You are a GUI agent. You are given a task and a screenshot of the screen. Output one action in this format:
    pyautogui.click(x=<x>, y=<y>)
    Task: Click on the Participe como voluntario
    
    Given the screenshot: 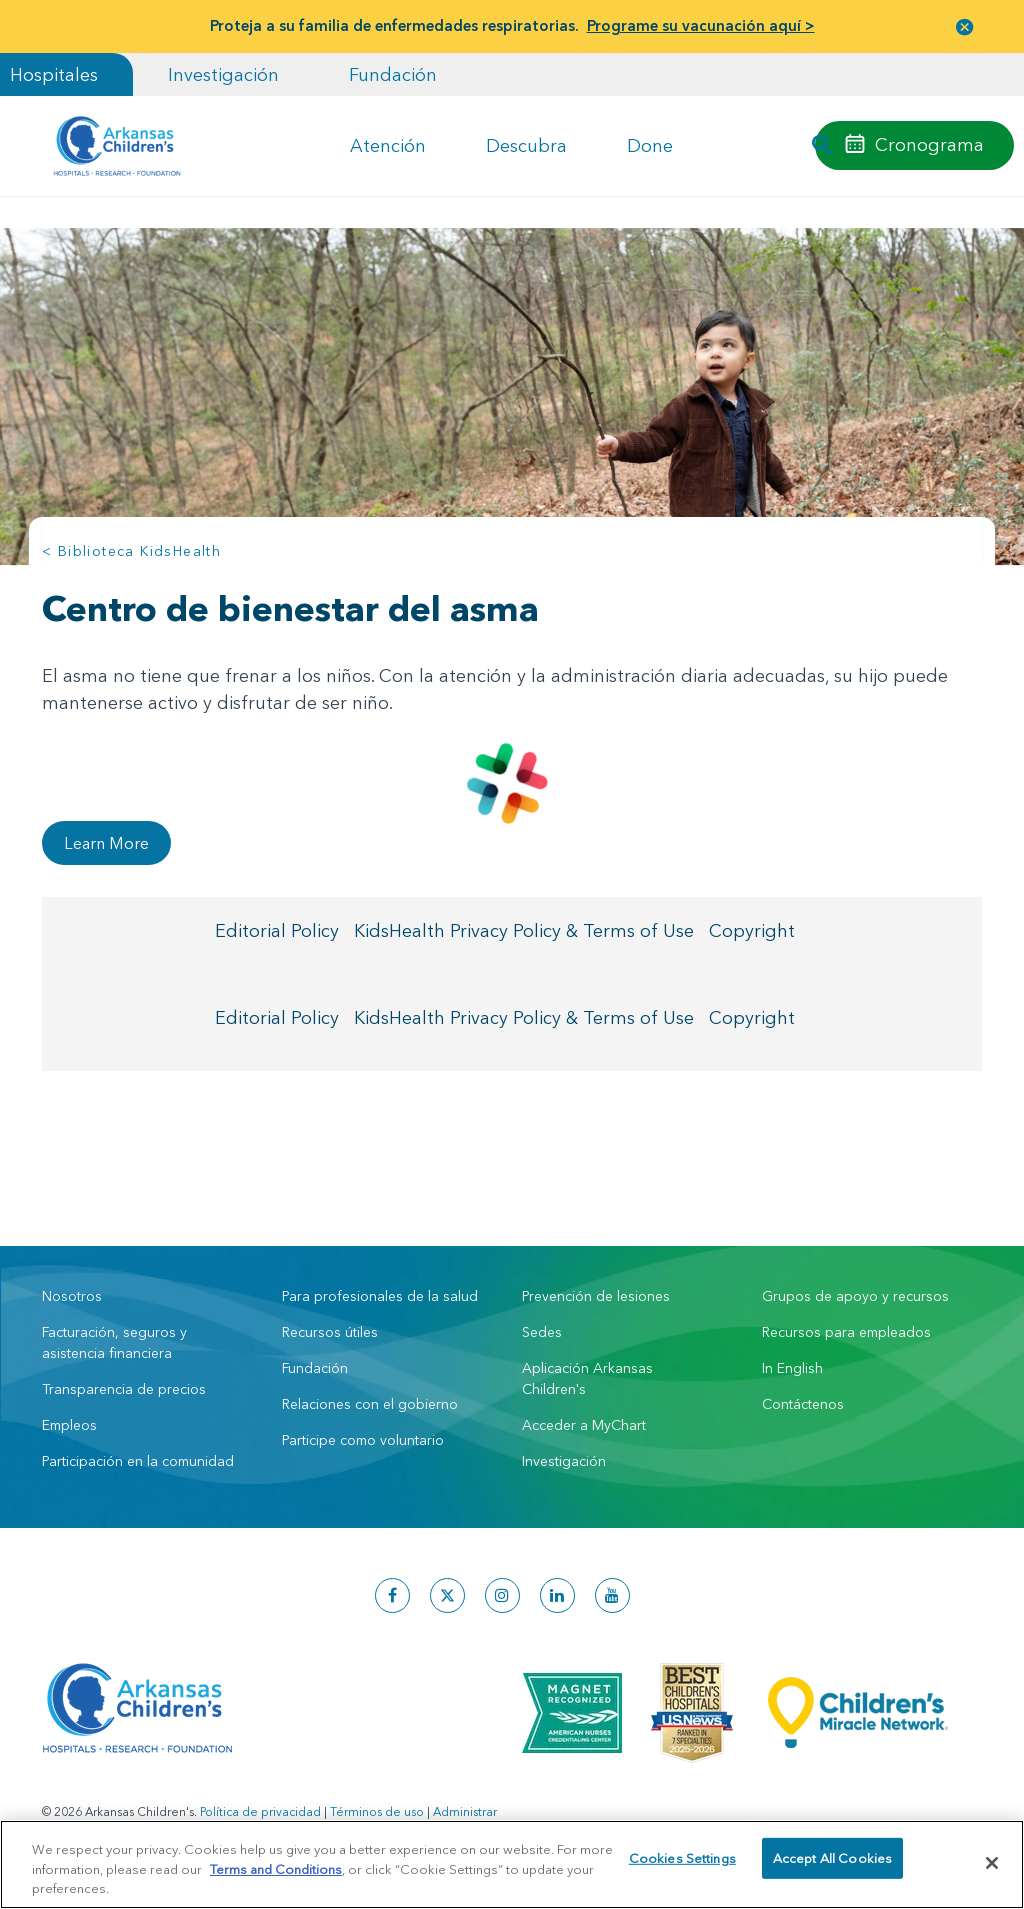 What is the action you would take?
    pyautogui.click(x=363, y=1440)
    